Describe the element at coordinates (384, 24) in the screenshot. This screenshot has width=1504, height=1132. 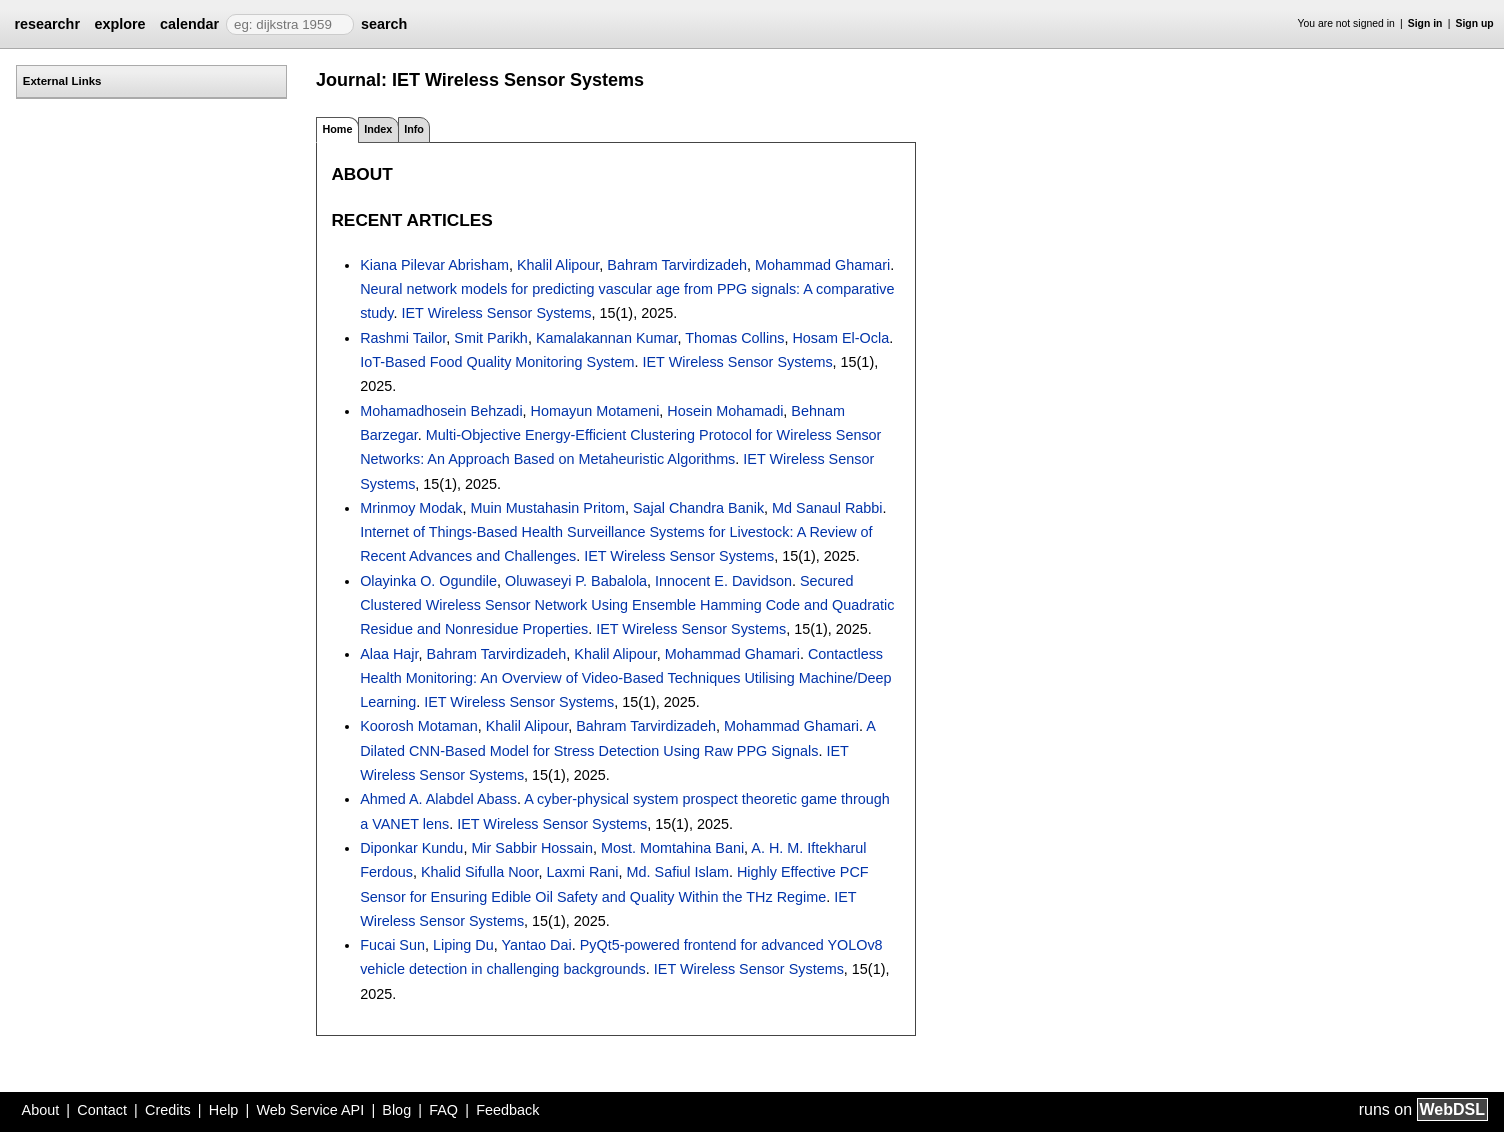
I see `search` at that location.